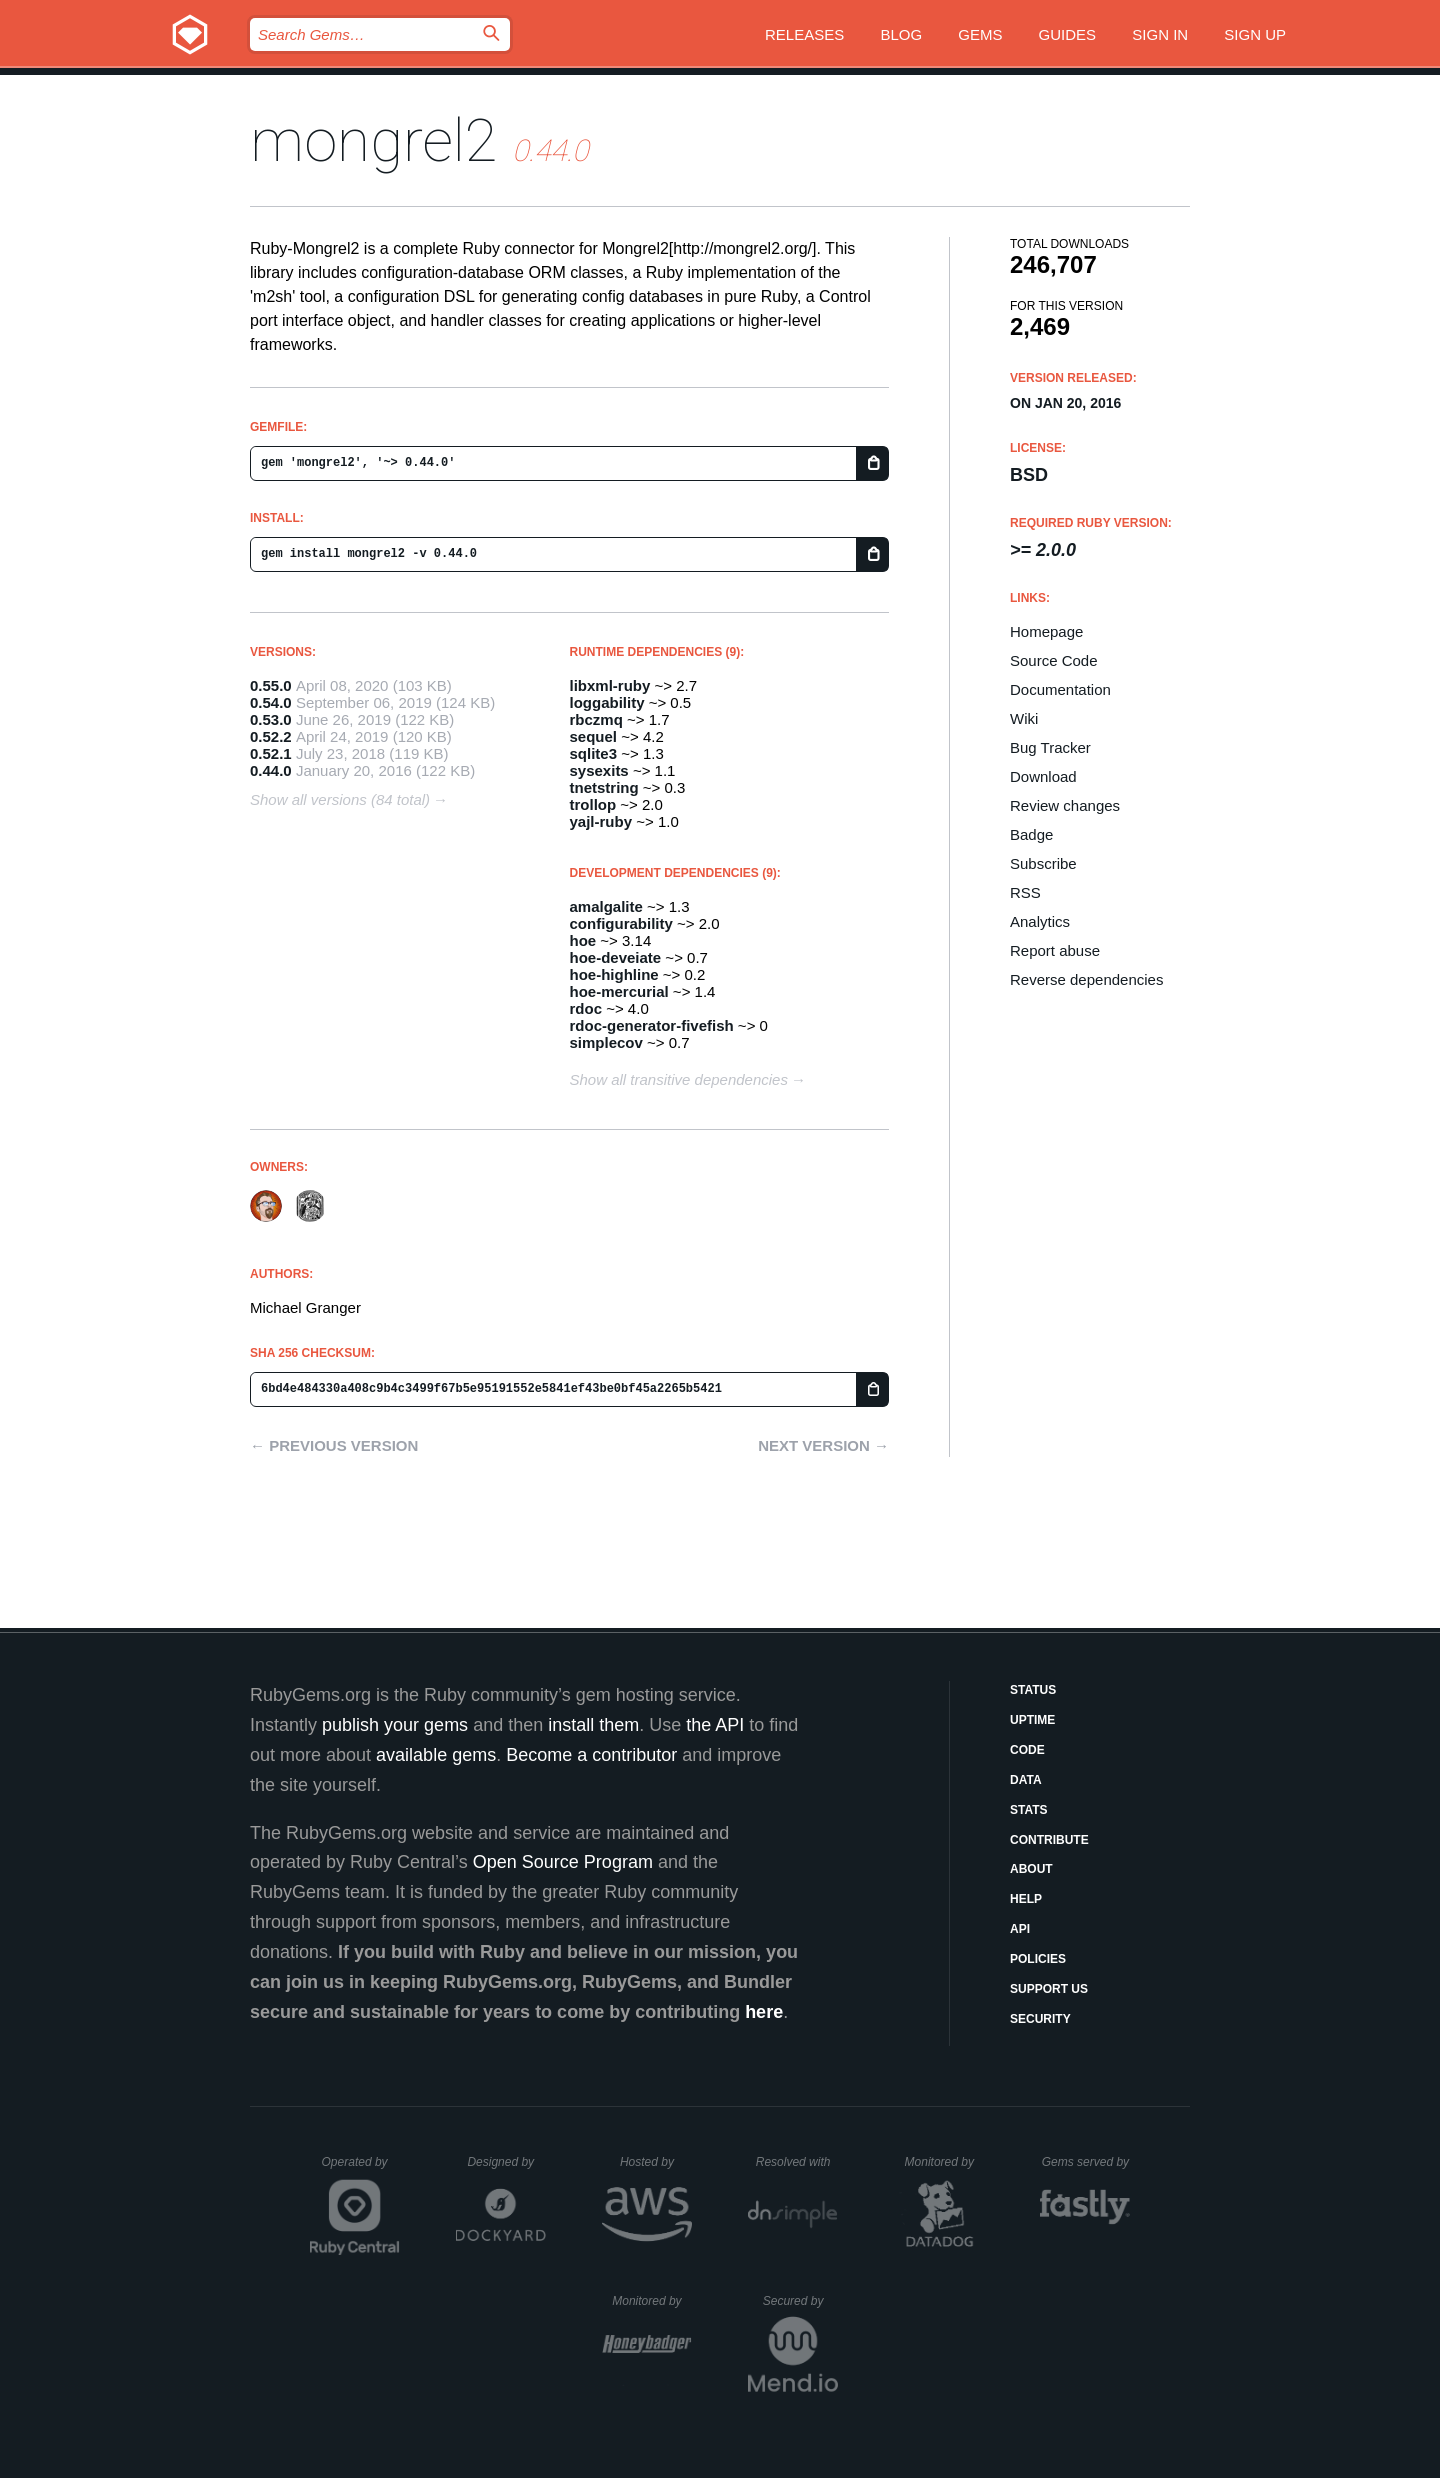  Describe the element at coordinates (1026, 1780) in the screenshot. I see `Data` at that location.